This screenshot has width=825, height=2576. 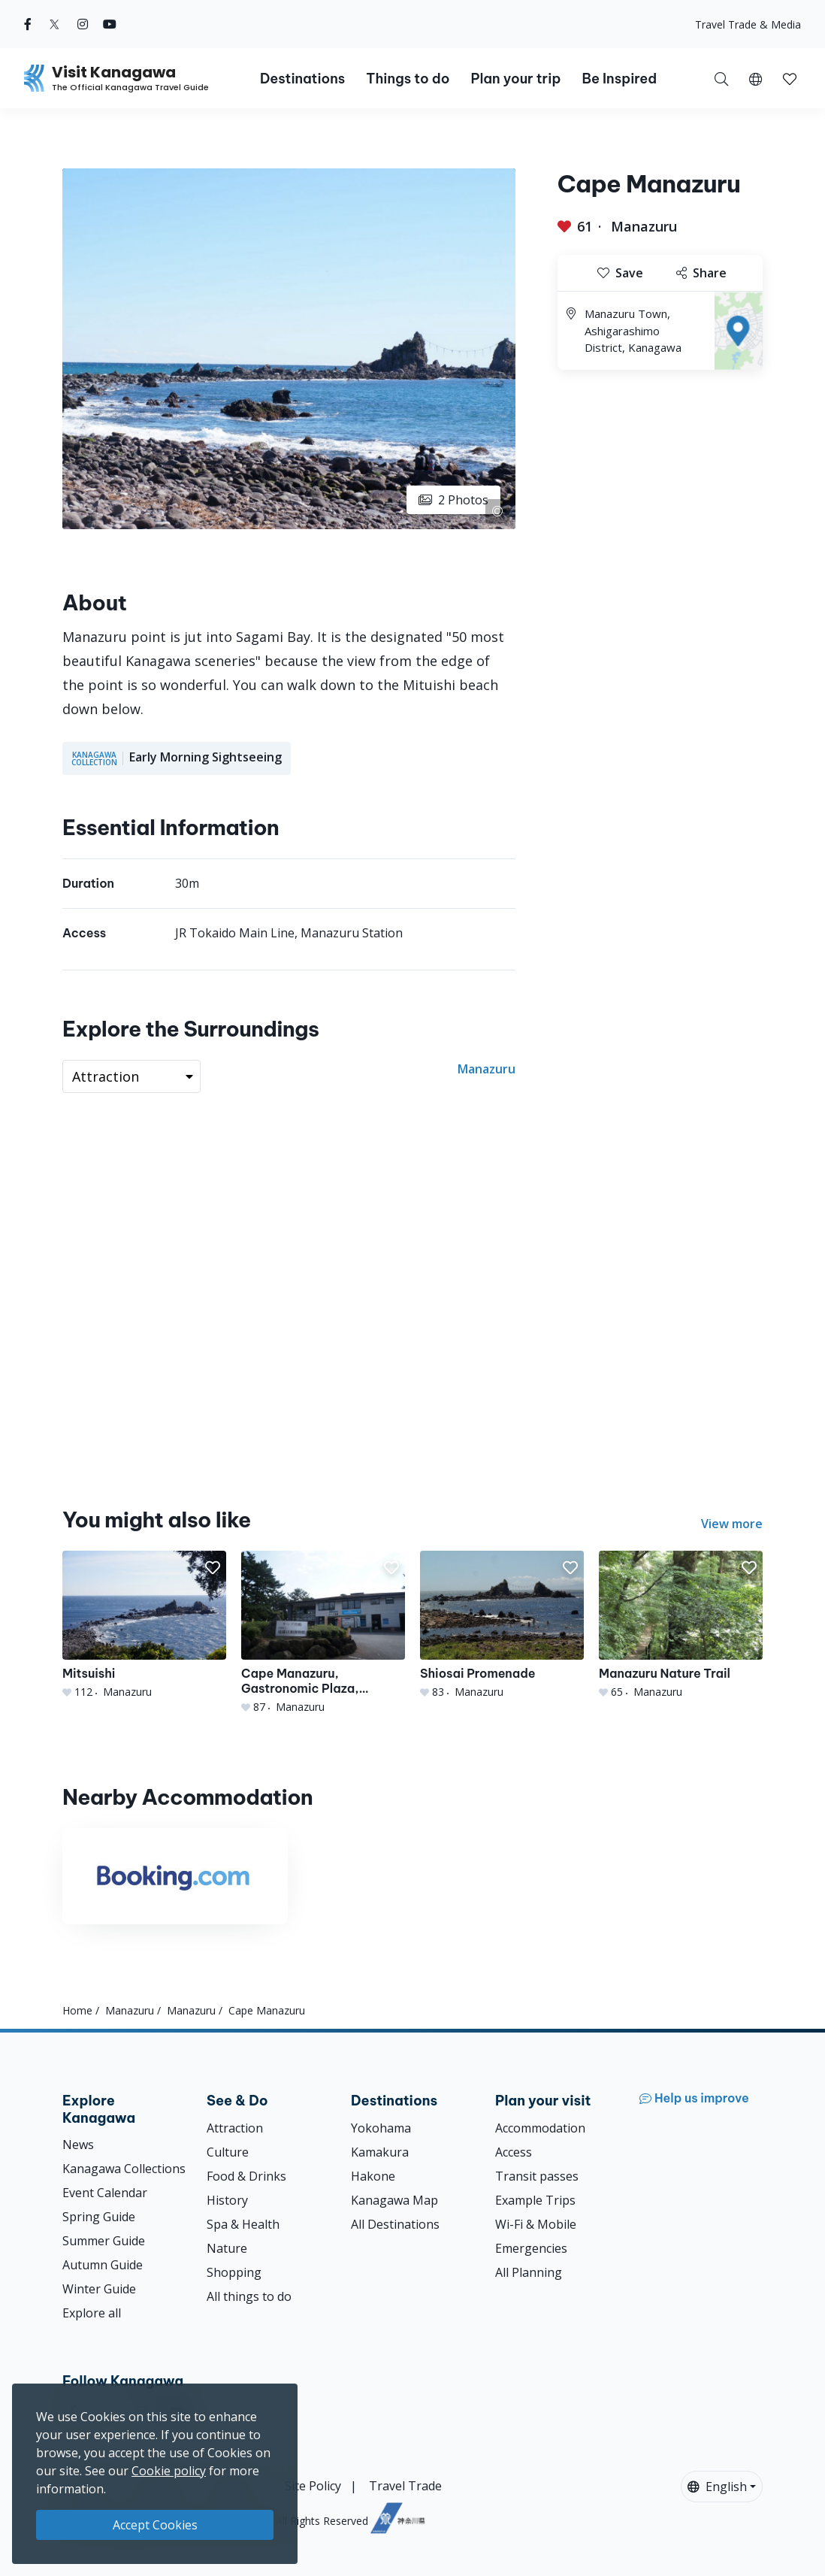 I want to click on Destinations [button], so click(x=302, y=78).